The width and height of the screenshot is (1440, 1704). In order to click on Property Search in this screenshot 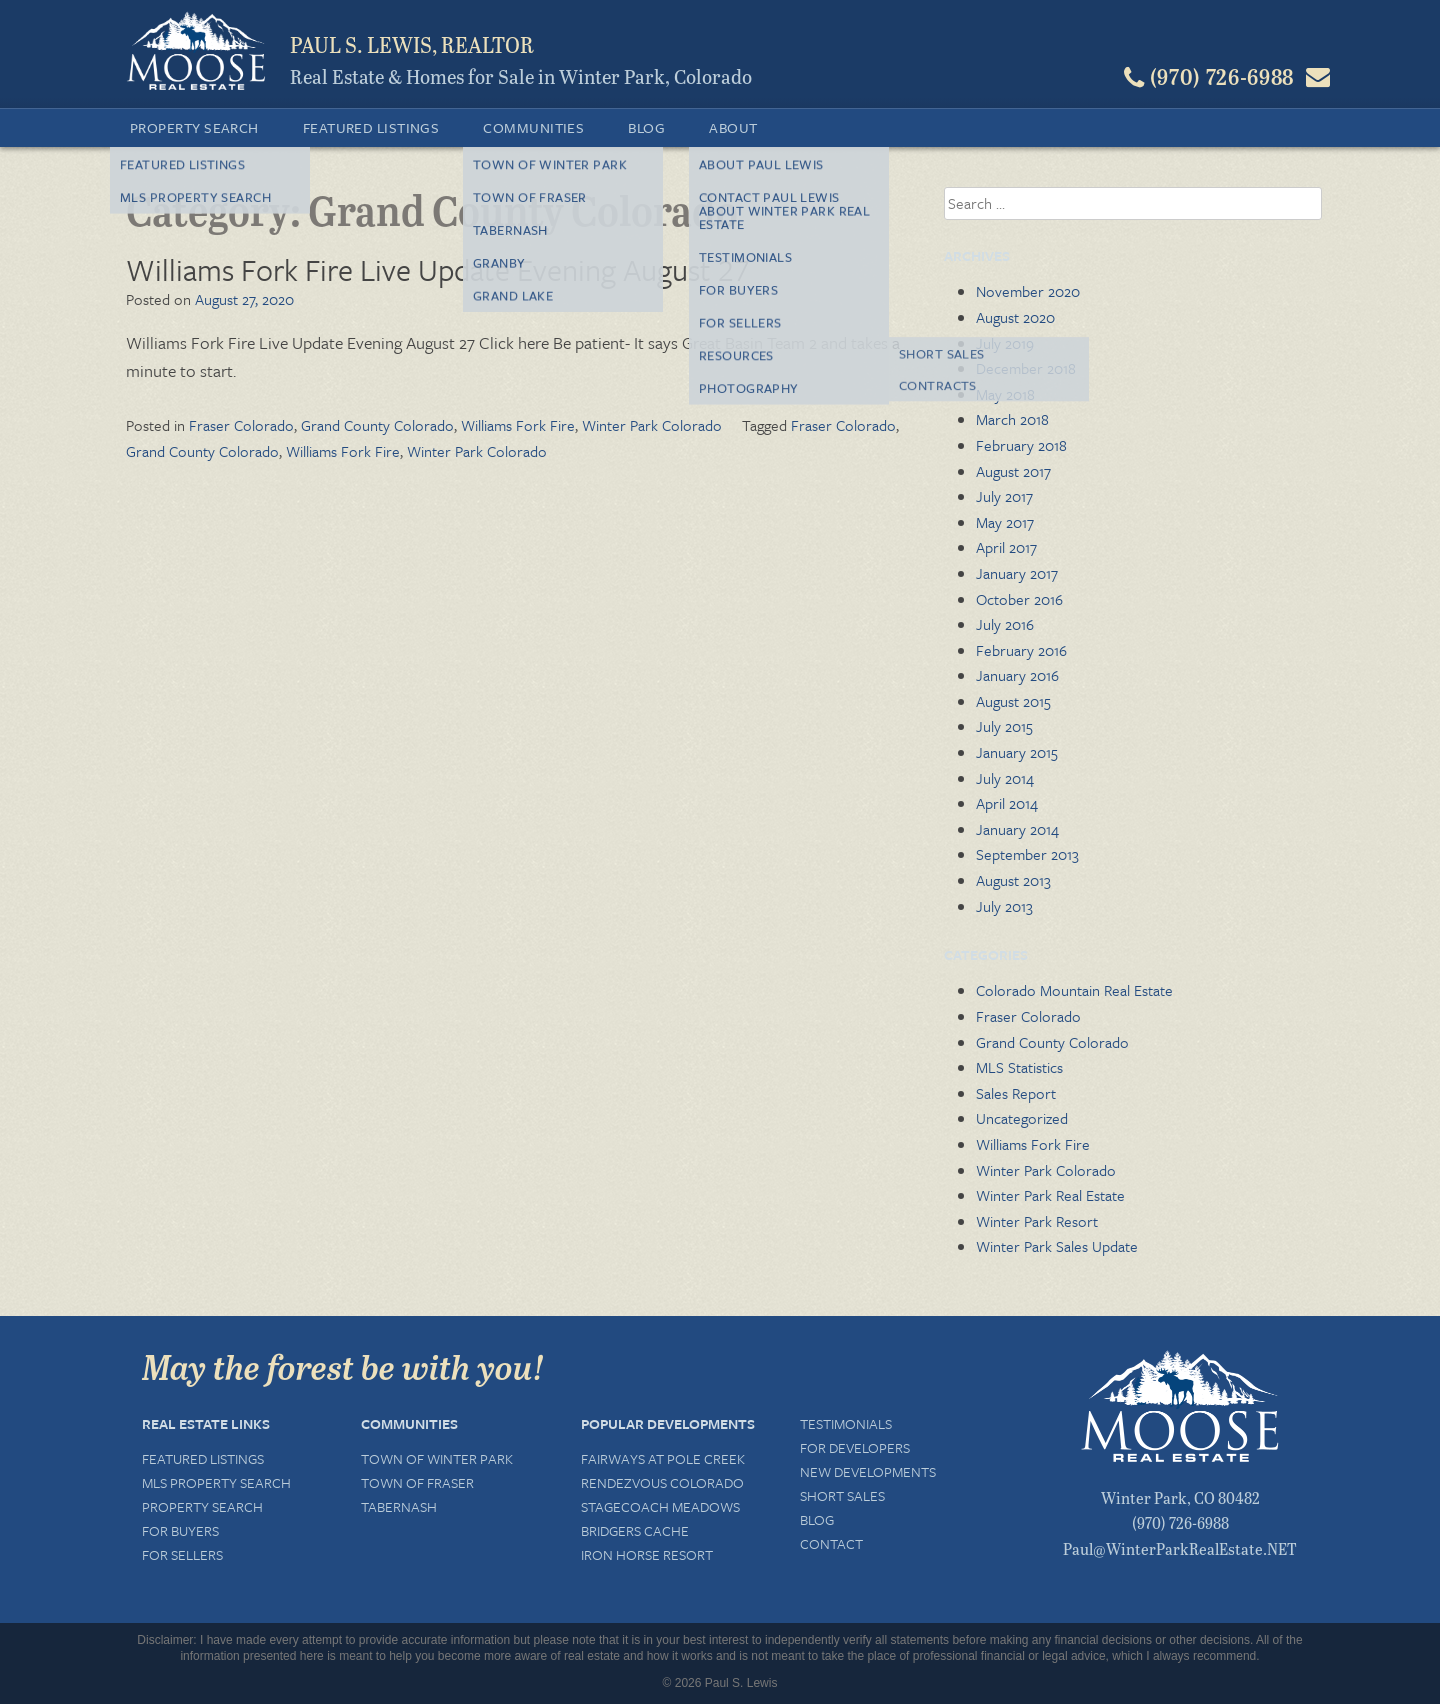, I will do `click(194, 127)`.